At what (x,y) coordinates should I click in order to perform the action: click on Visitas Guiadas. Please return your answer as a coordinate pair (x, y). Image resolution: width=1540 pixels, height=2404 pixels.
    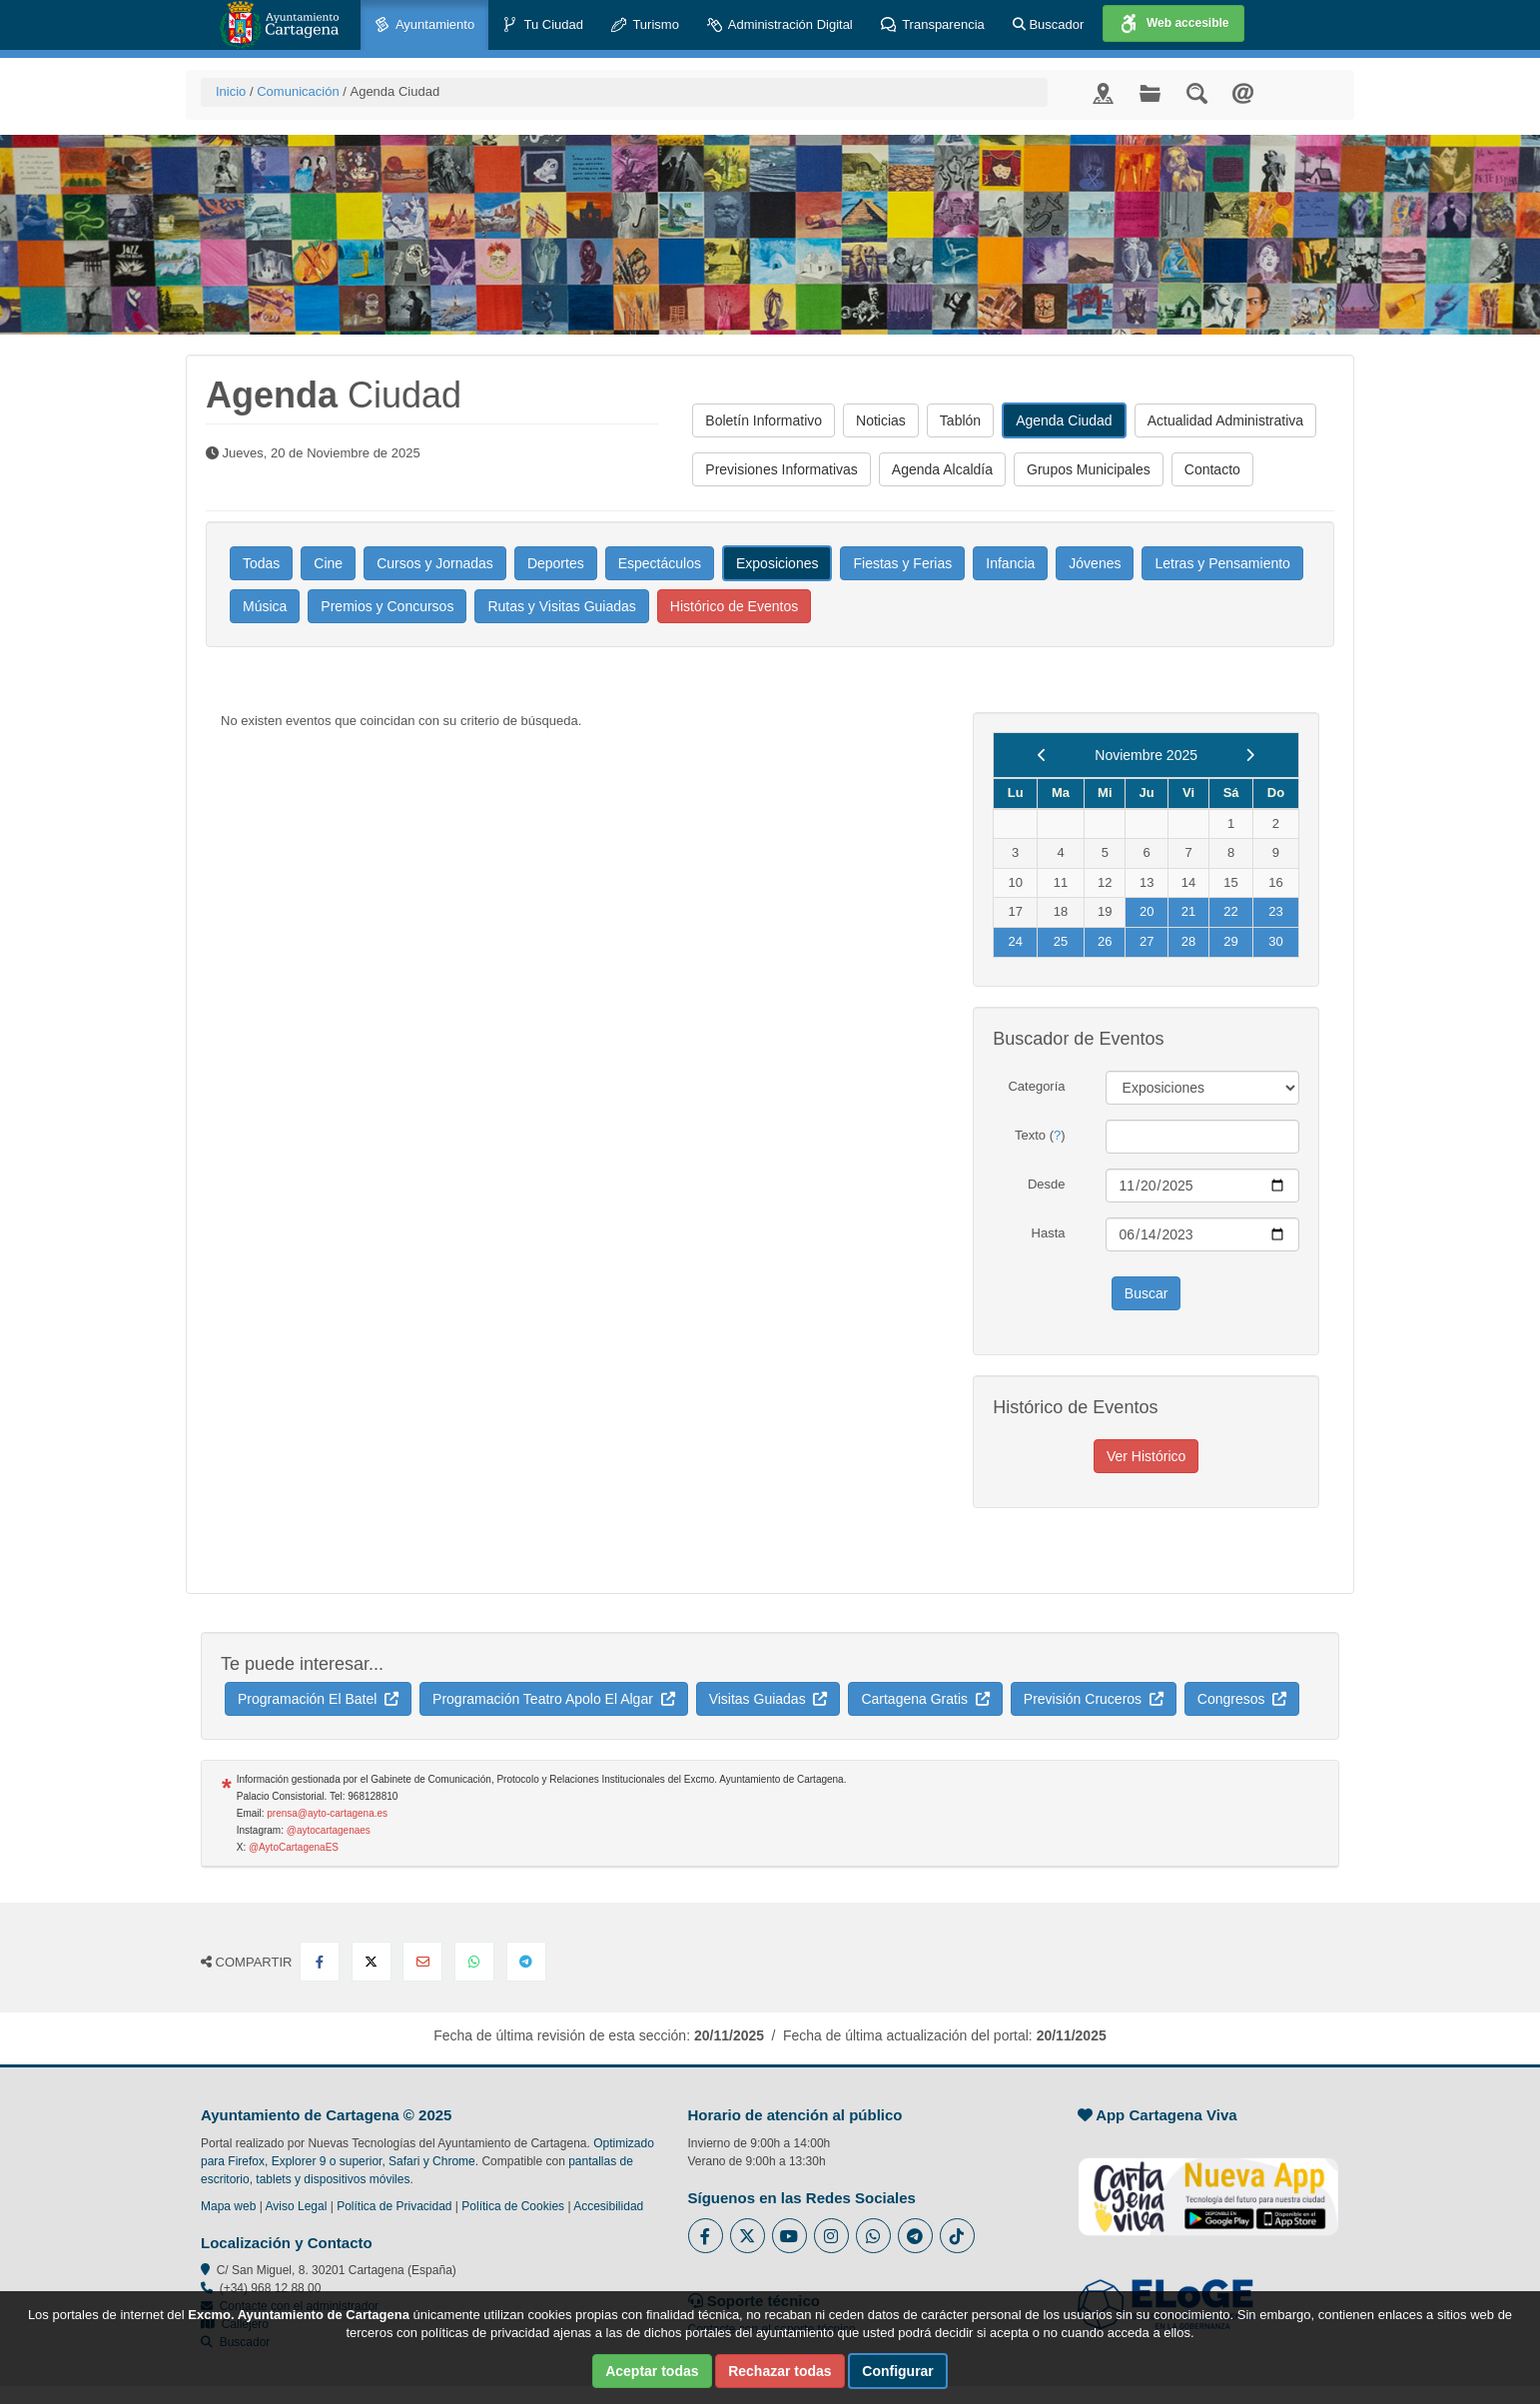
    Looking at the image, I should click on (768, 1699).